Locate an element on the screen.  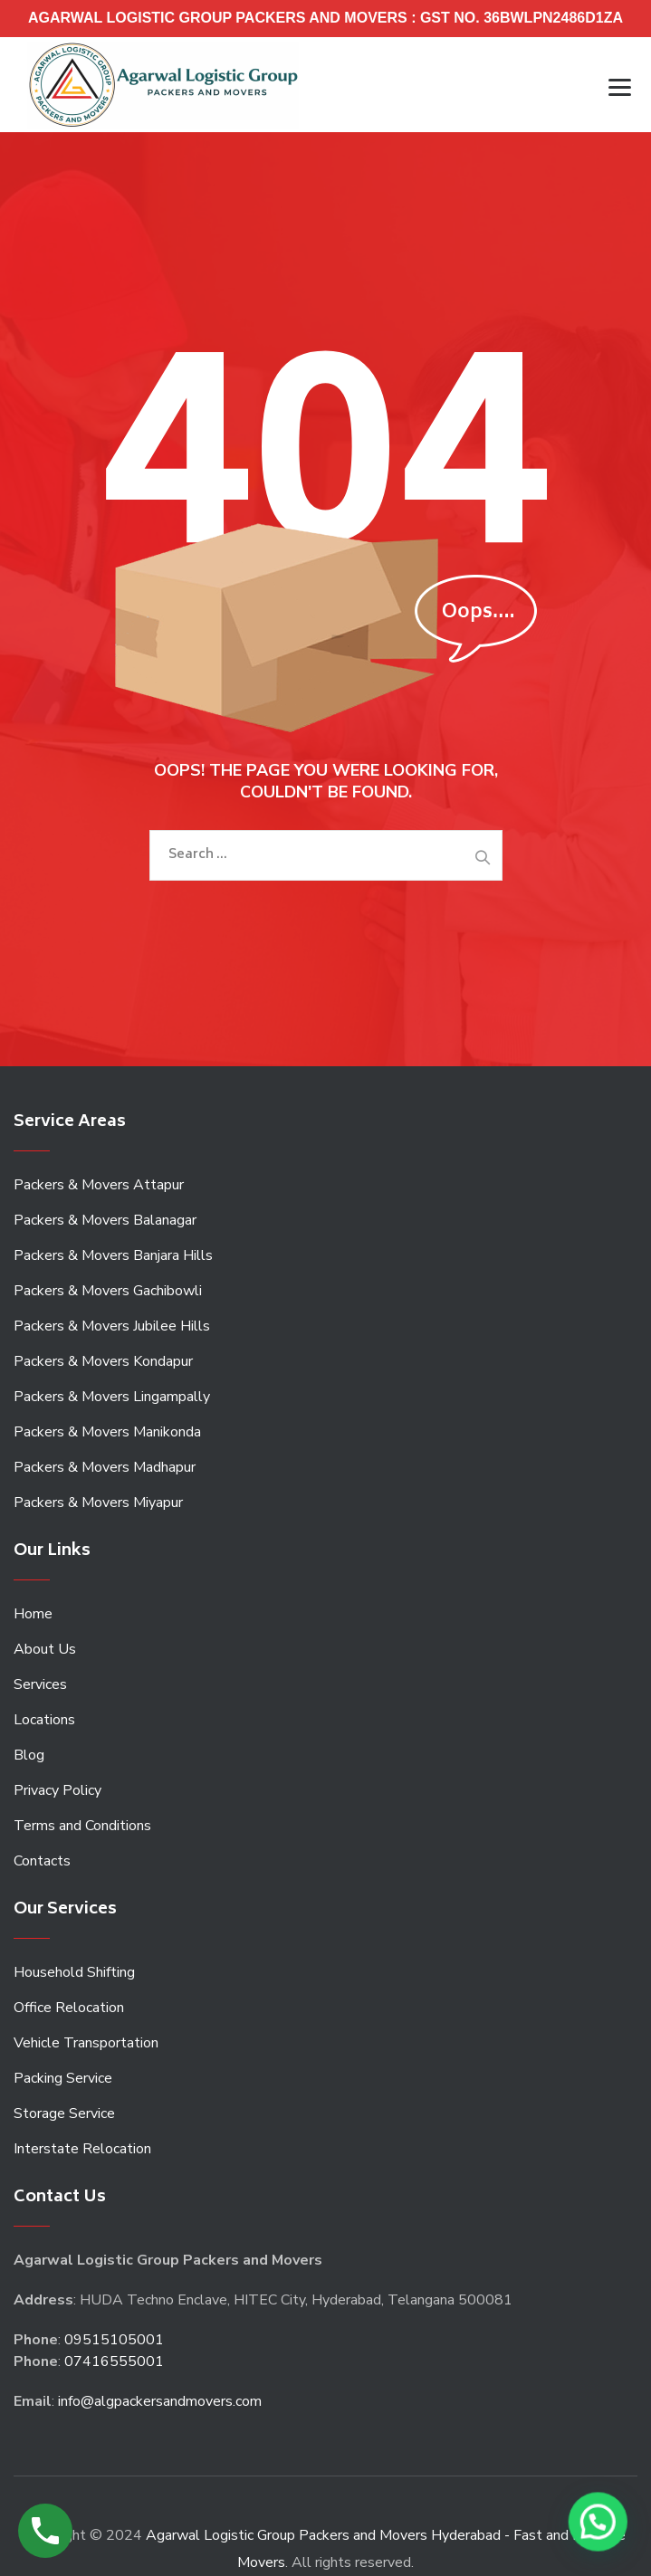
Storage Service is located at coordinates (64, 2113).